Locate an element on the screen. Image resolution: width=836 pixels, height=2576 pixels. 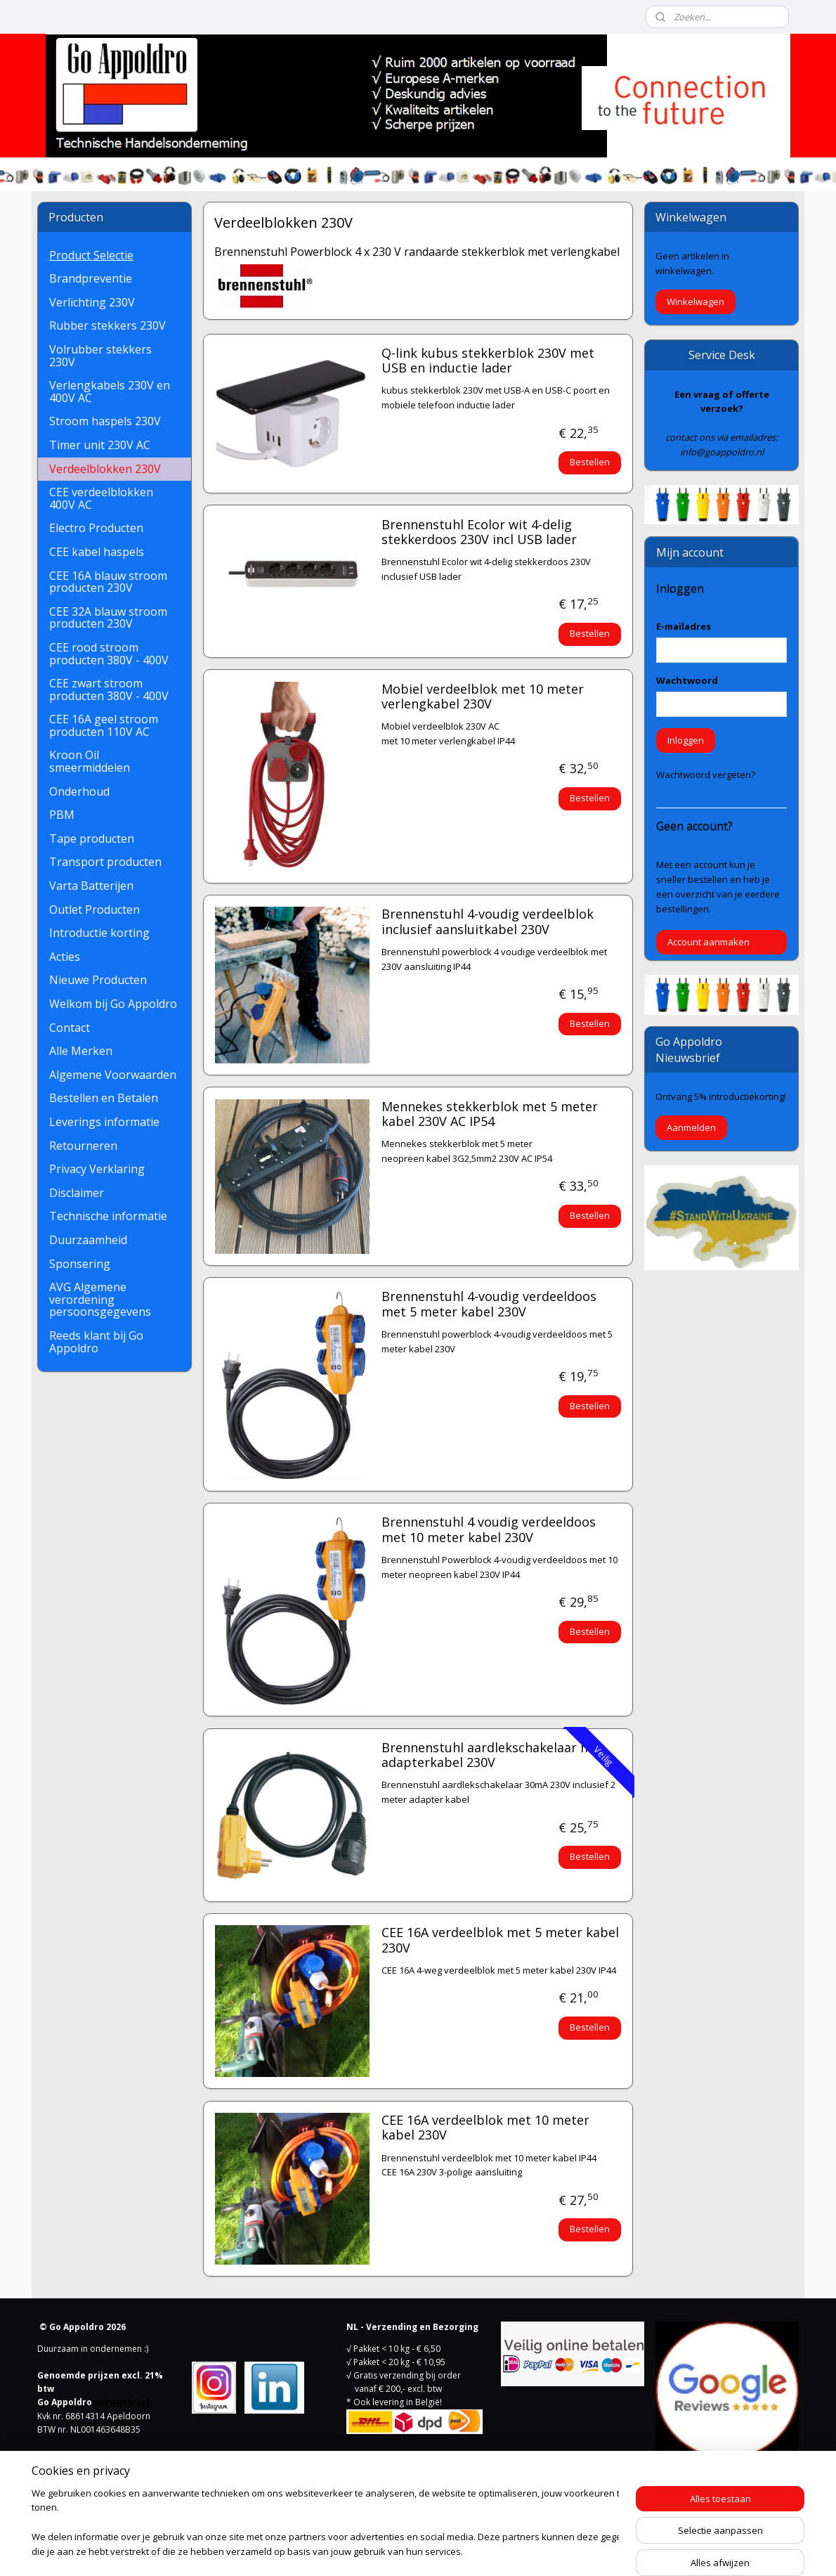
Brennenstuhl 4-voudig verdeelblok inclusief aansluitkabel 230V is located at coordinates (487, 922).